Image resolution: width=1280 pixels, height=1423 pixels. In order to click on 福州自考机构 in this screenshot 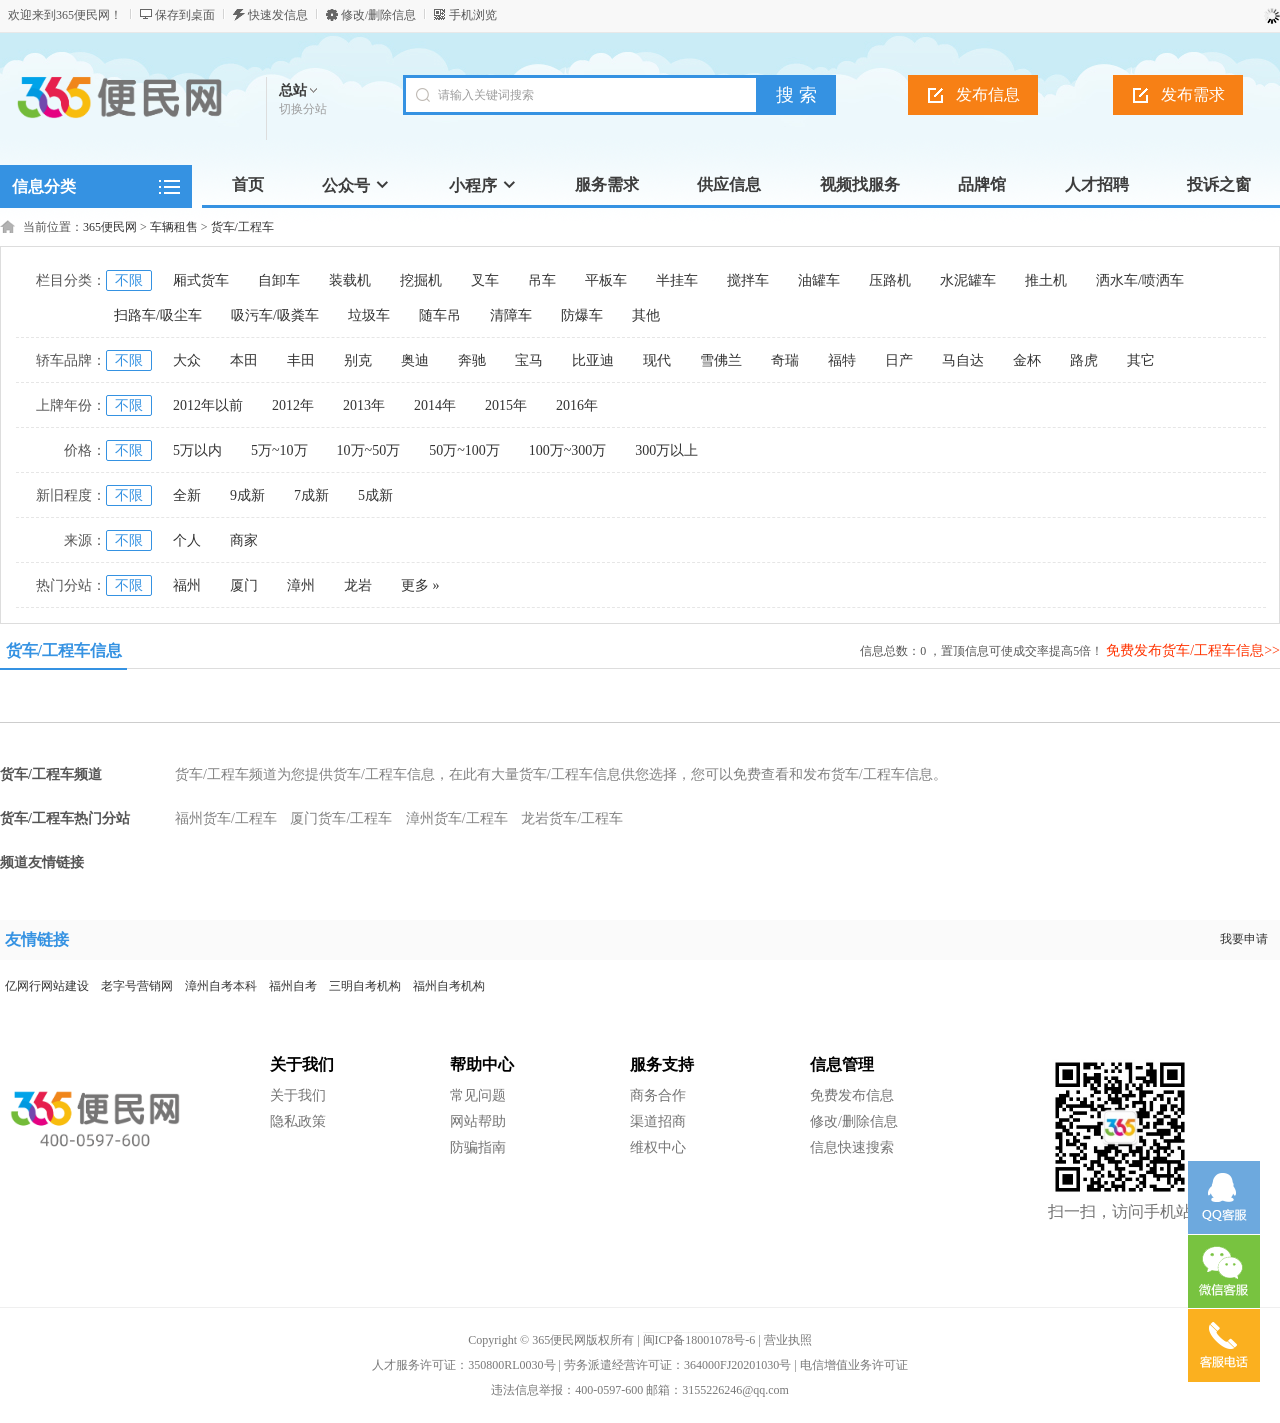, I will do `click(449, 986)`.